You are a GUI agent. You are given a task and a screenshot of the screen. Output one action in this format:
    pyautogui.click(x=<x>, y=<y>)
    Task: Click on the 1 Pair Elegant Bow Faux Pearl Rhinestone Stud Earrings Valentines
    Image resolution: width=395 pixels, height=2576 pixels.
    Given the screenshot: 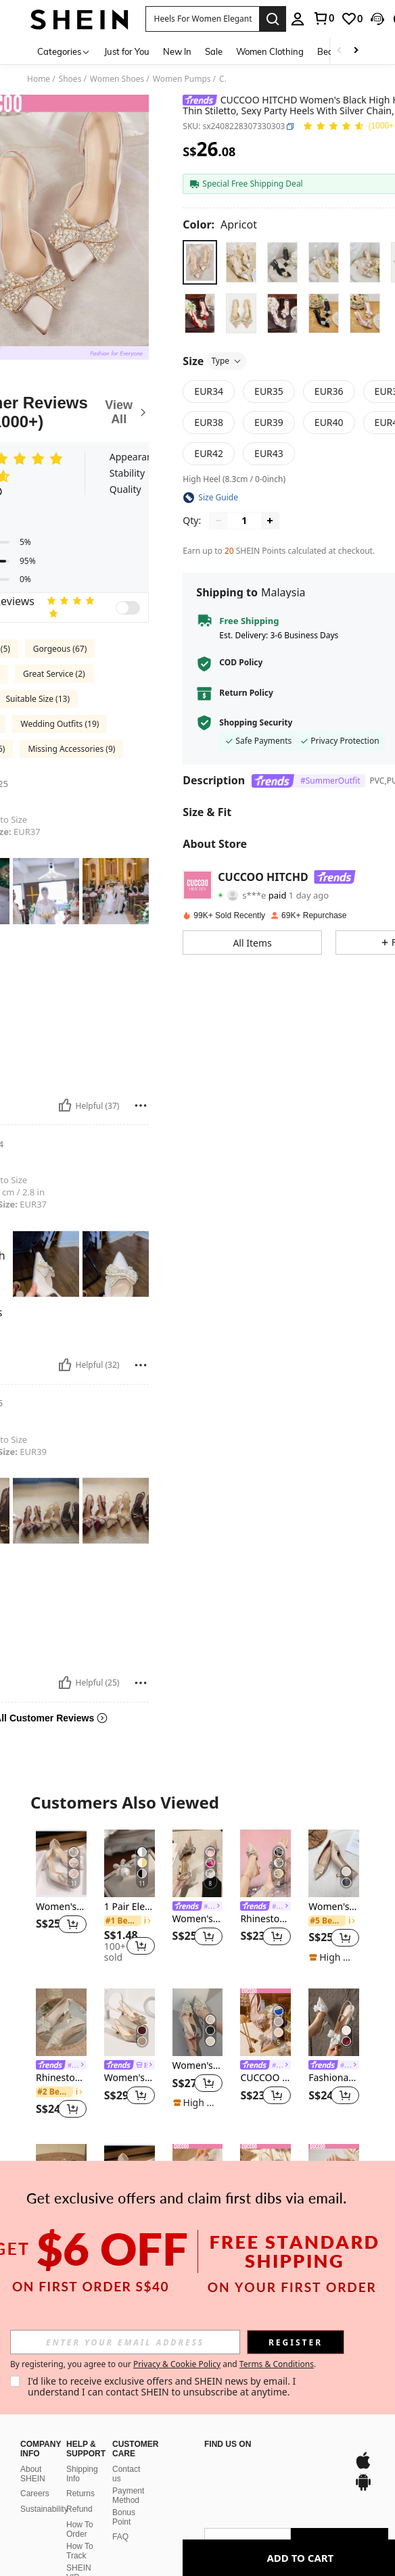 What is the action you would take?
    pyautogui.click(x=129, y=1907)
    